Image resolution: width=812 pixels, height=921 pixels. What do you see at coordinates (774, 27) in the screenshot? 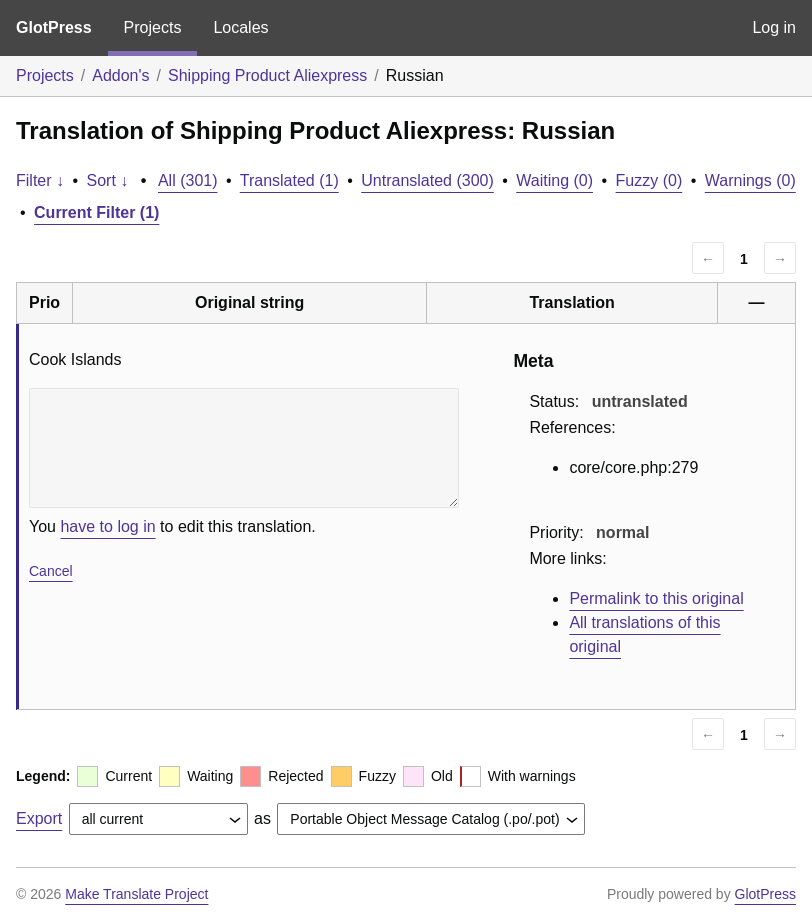
I see `Log in` at bounding box center [774, 27].